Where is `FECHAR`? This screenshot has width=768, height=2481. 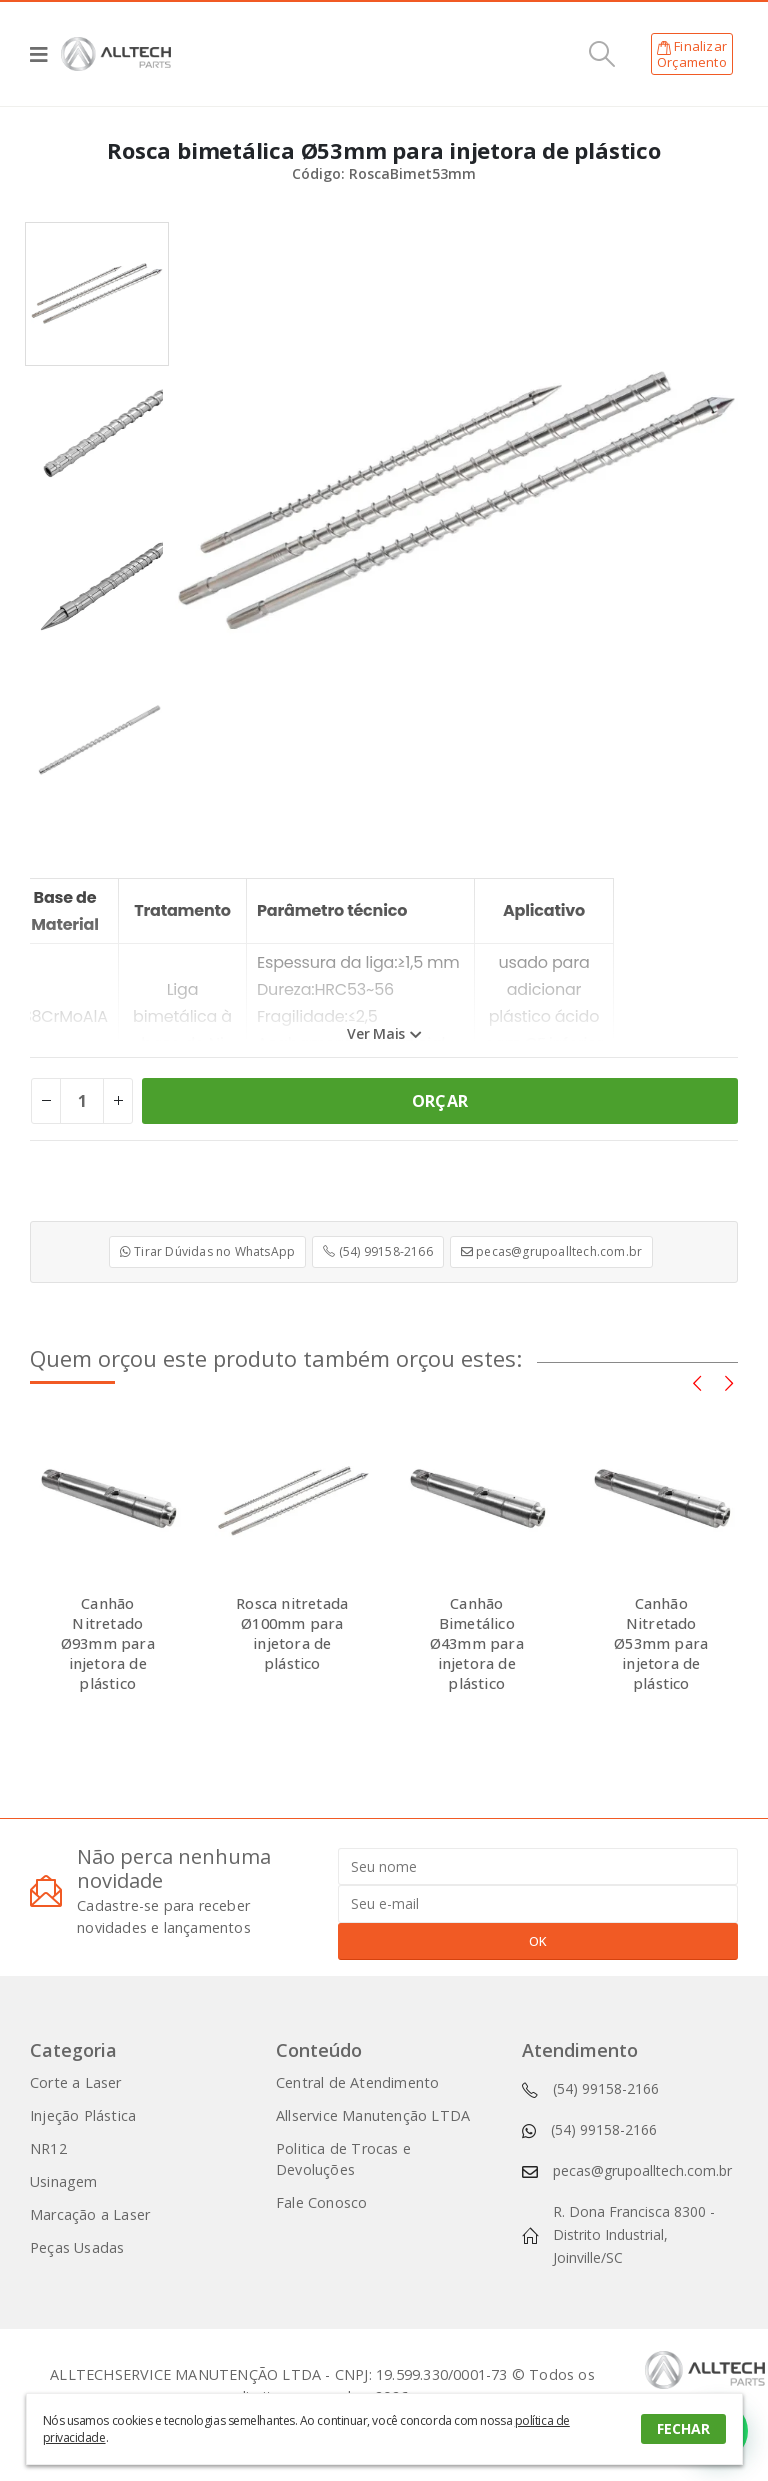
FECHAR is located at coordinates (683, 2428).